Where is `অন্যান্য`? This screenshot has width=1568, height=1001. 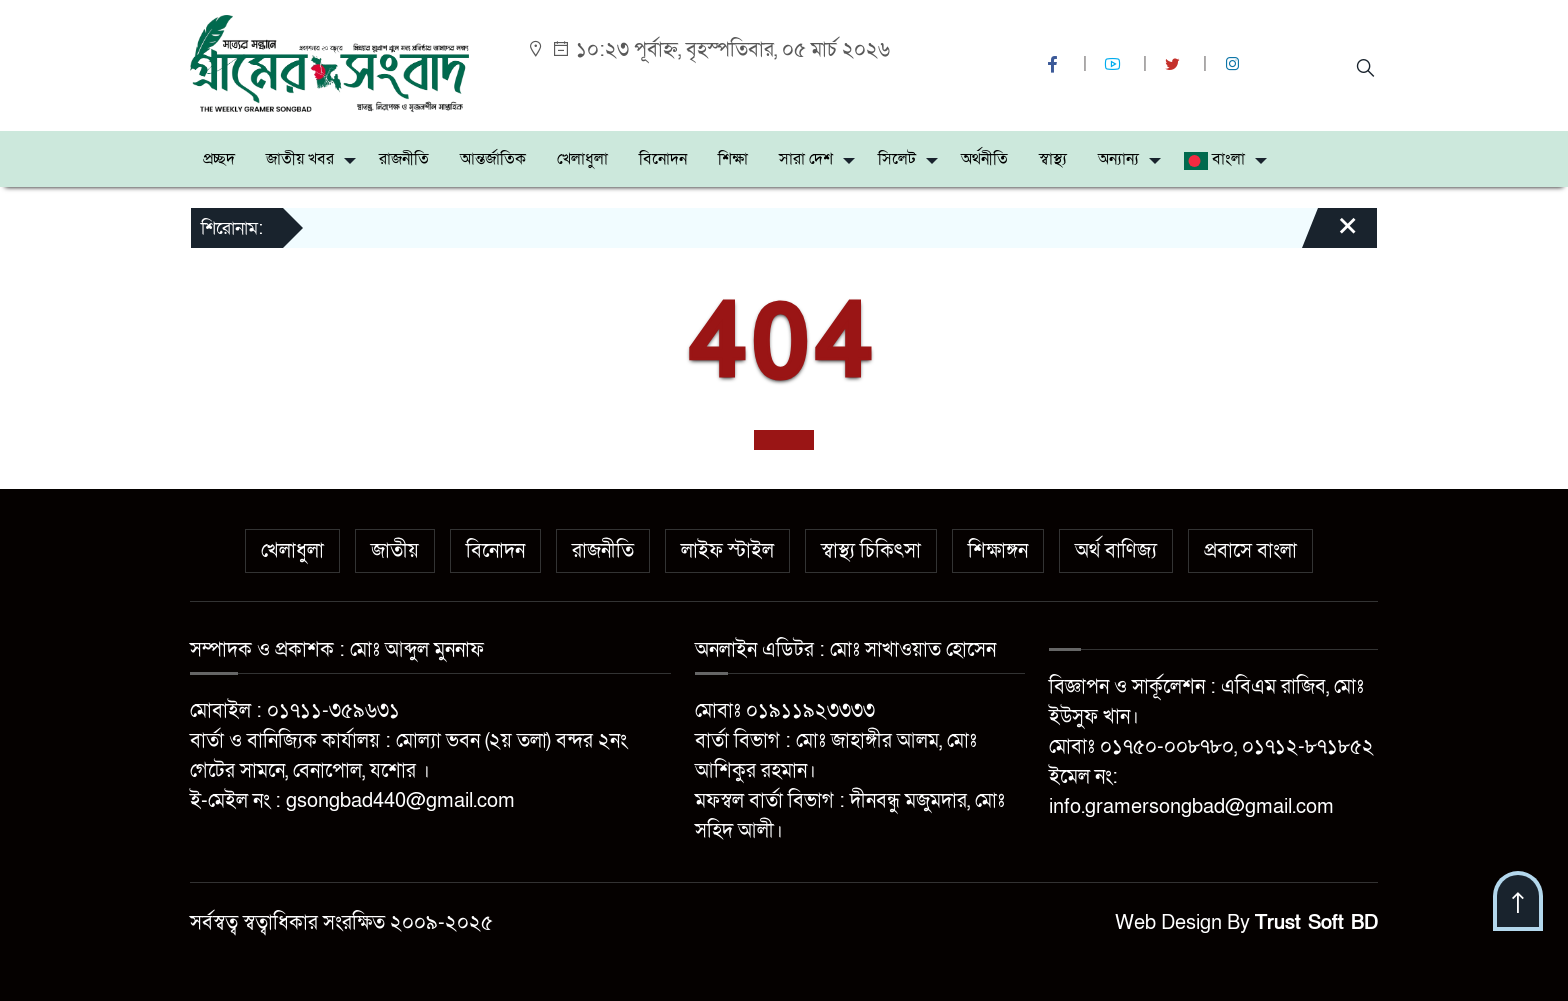 অন্যান্য is located at coordinates (1118, 159).